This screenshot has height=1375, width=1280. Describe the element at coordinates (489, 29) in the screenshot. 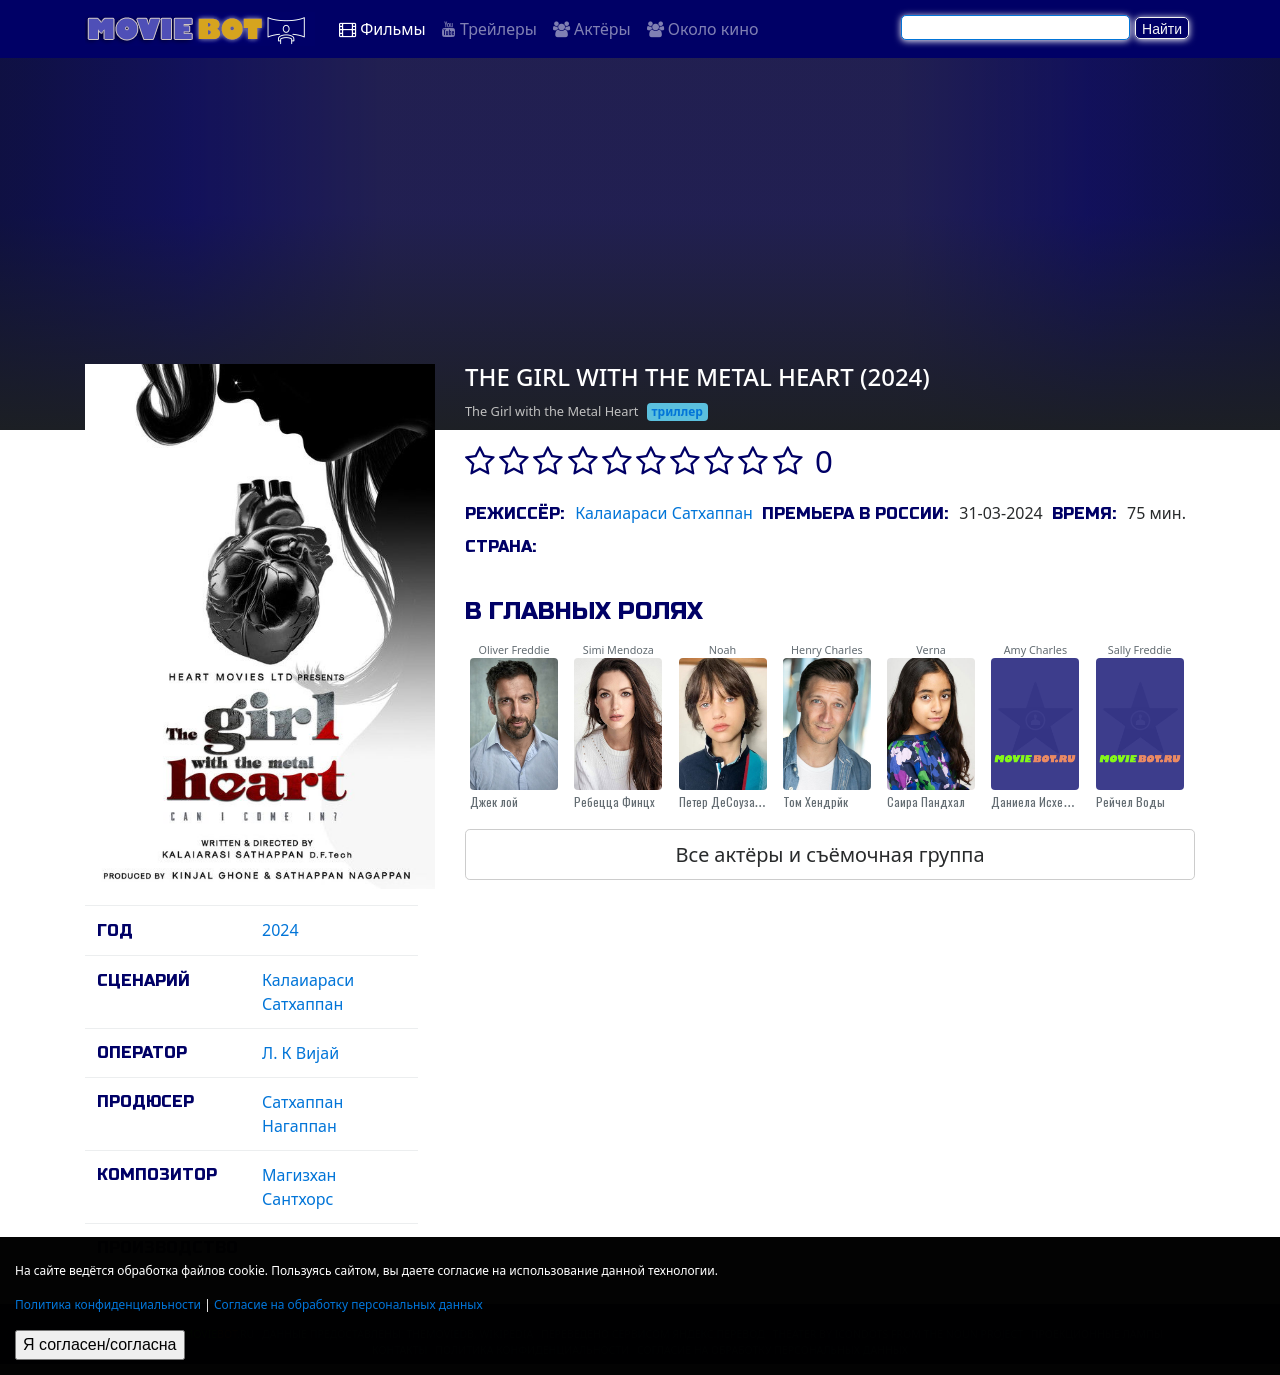

I see `Трейлеры` at that location.